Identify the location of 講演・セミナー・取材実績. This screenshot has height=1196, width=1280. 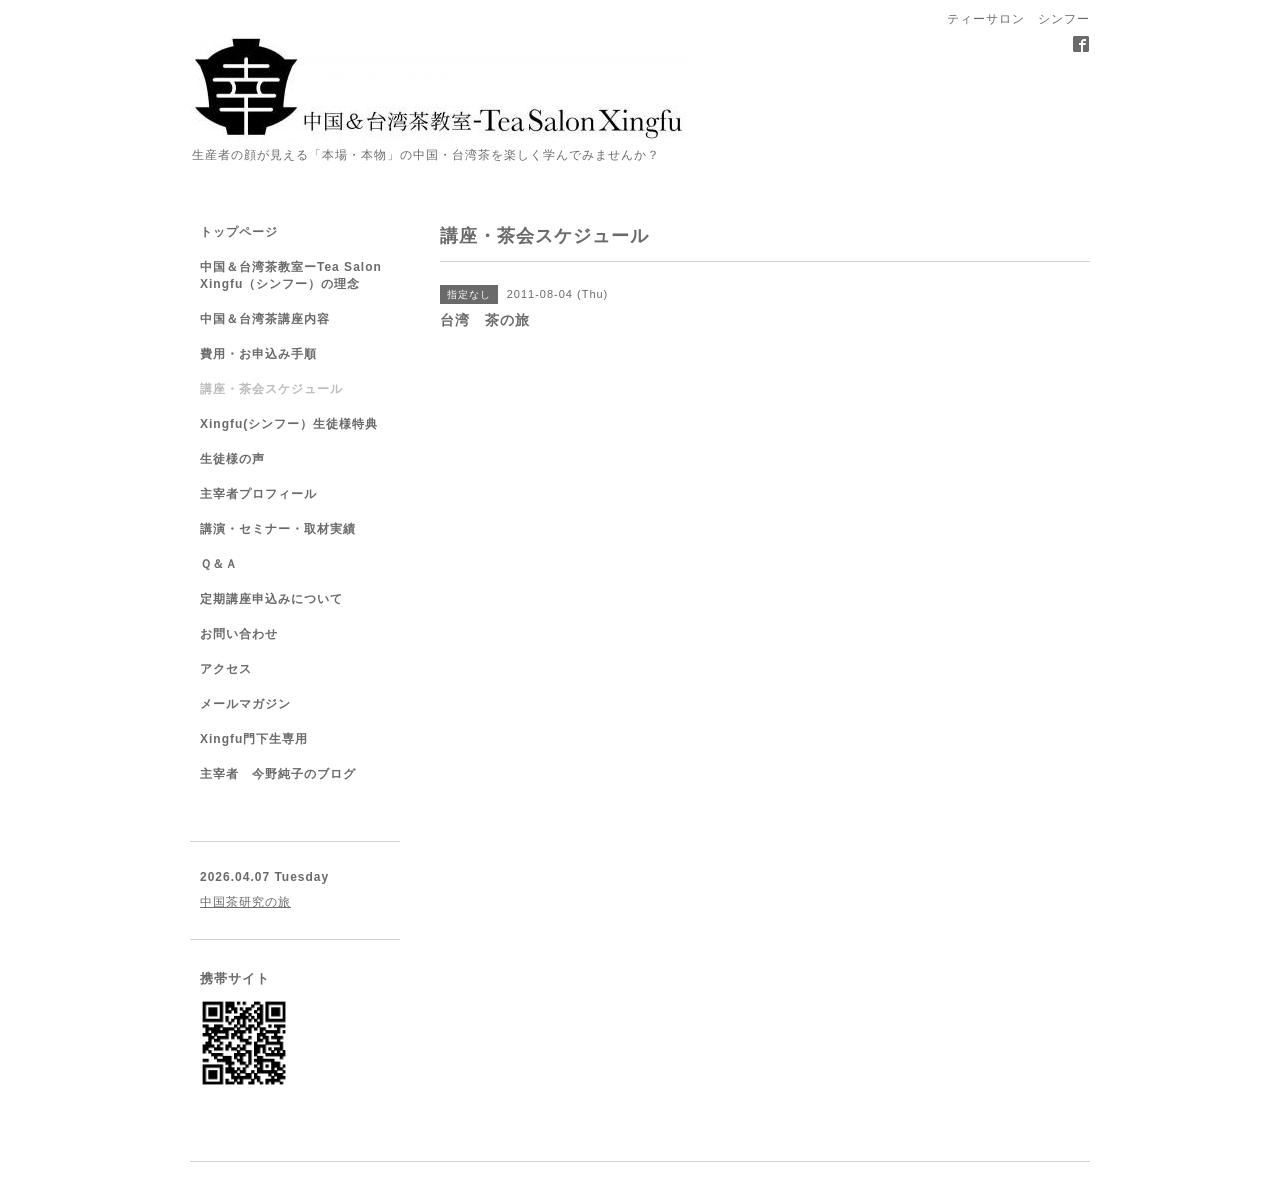
(278, 529).